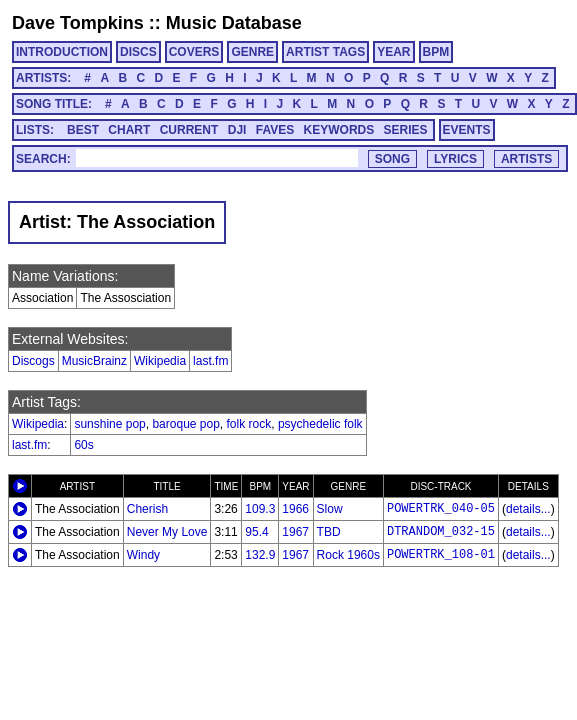  What do you see at coordinates (249, 424) in the screenshot?
I see `folk rock` at bounding box center [249, 424].